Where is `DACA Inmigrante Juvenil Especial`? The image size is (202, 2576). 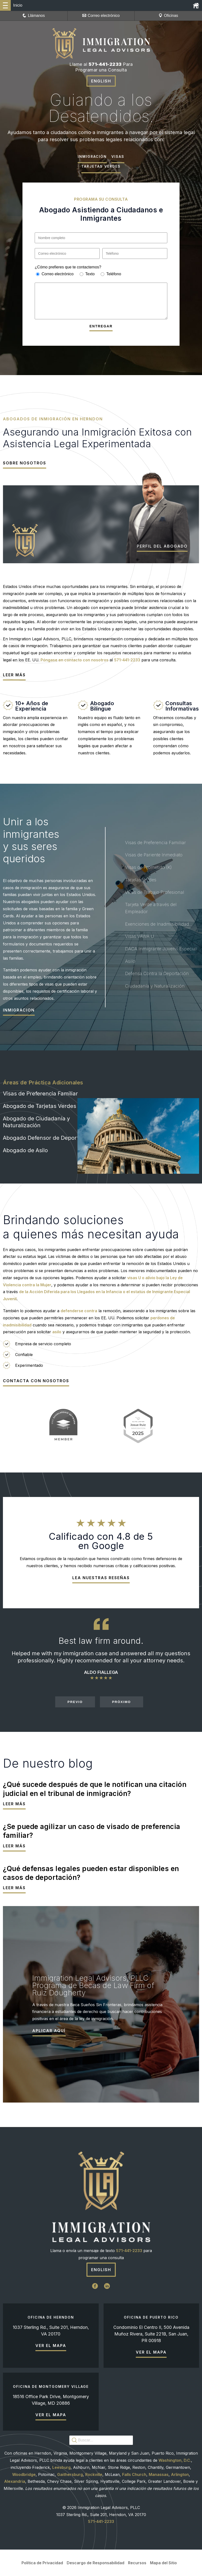
DACA Inmigrante Juvenil Especial is located at coordinates (161, 948).